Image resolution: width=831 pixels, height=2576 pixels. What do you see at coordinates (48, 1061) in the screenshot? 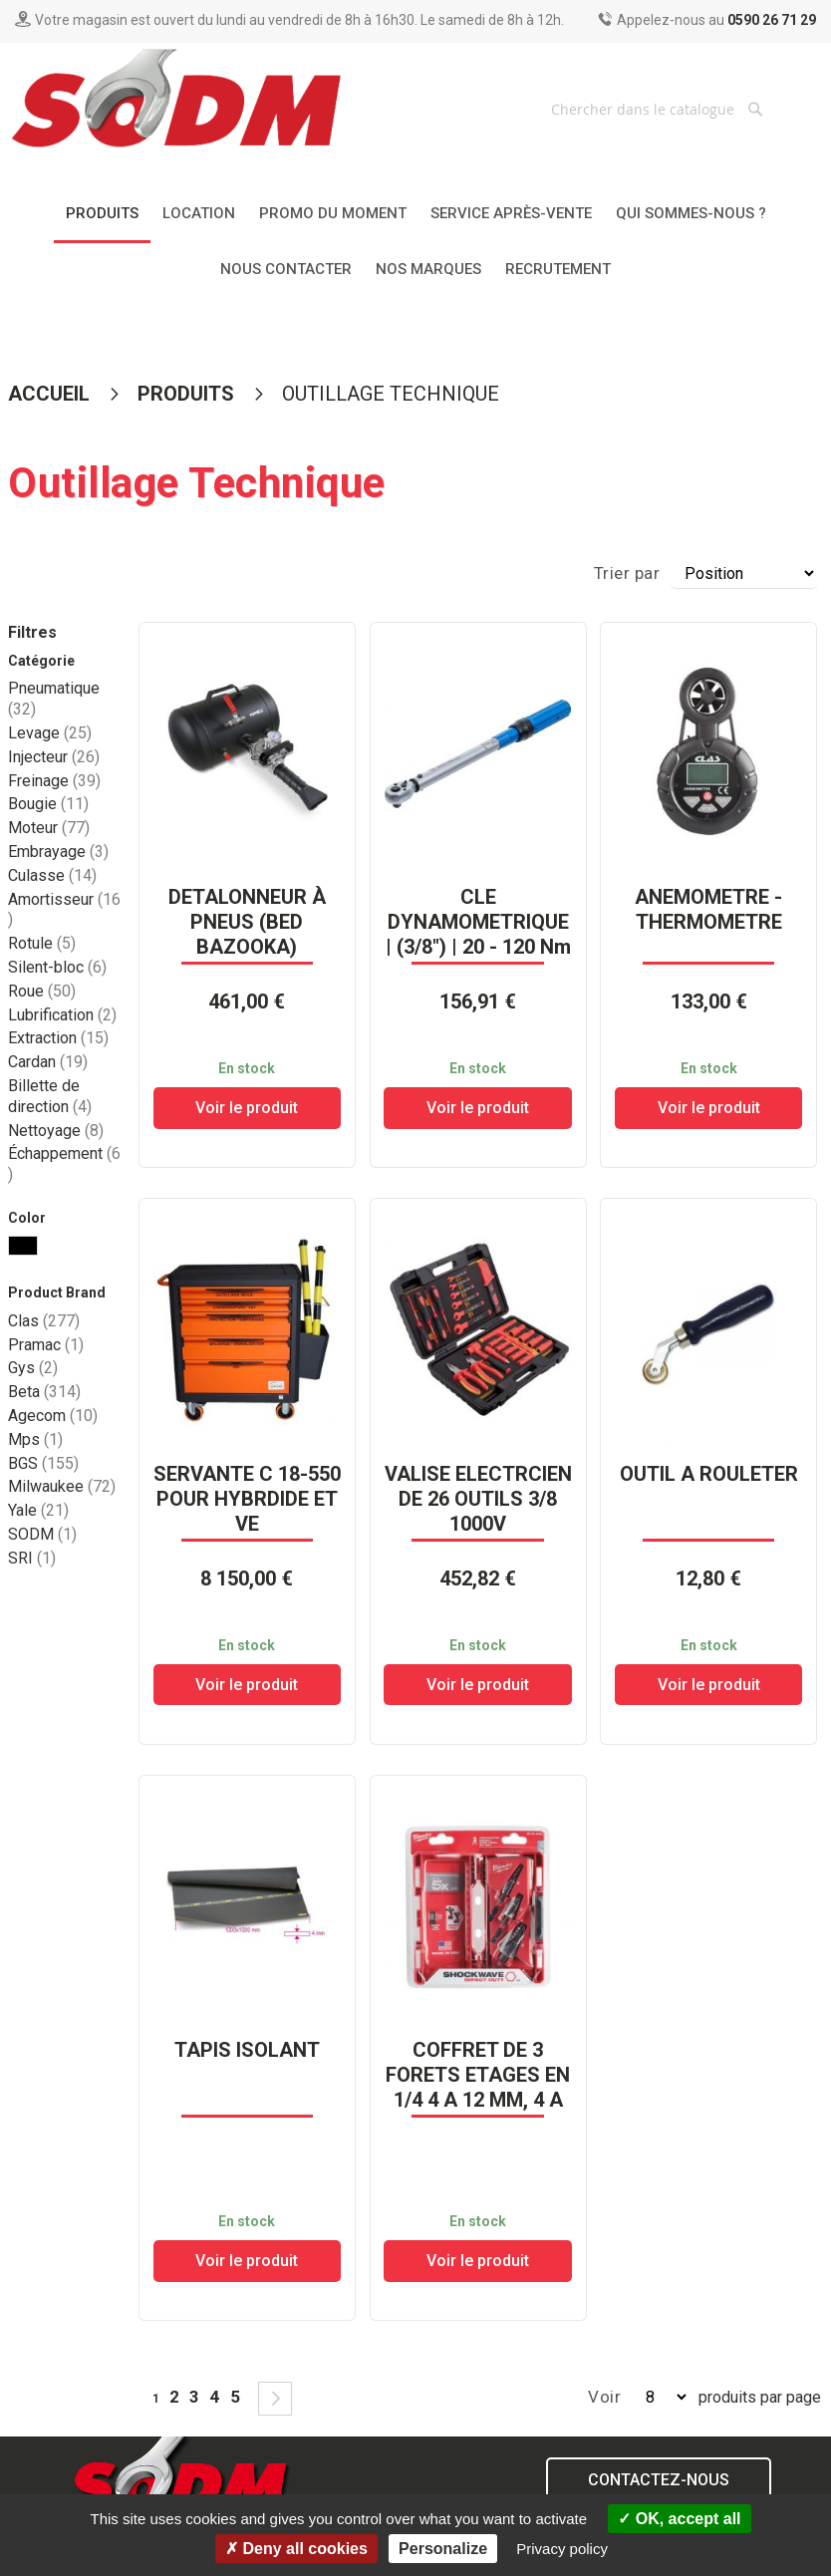
I see `Cardan` at bounding box center [48, 1061].